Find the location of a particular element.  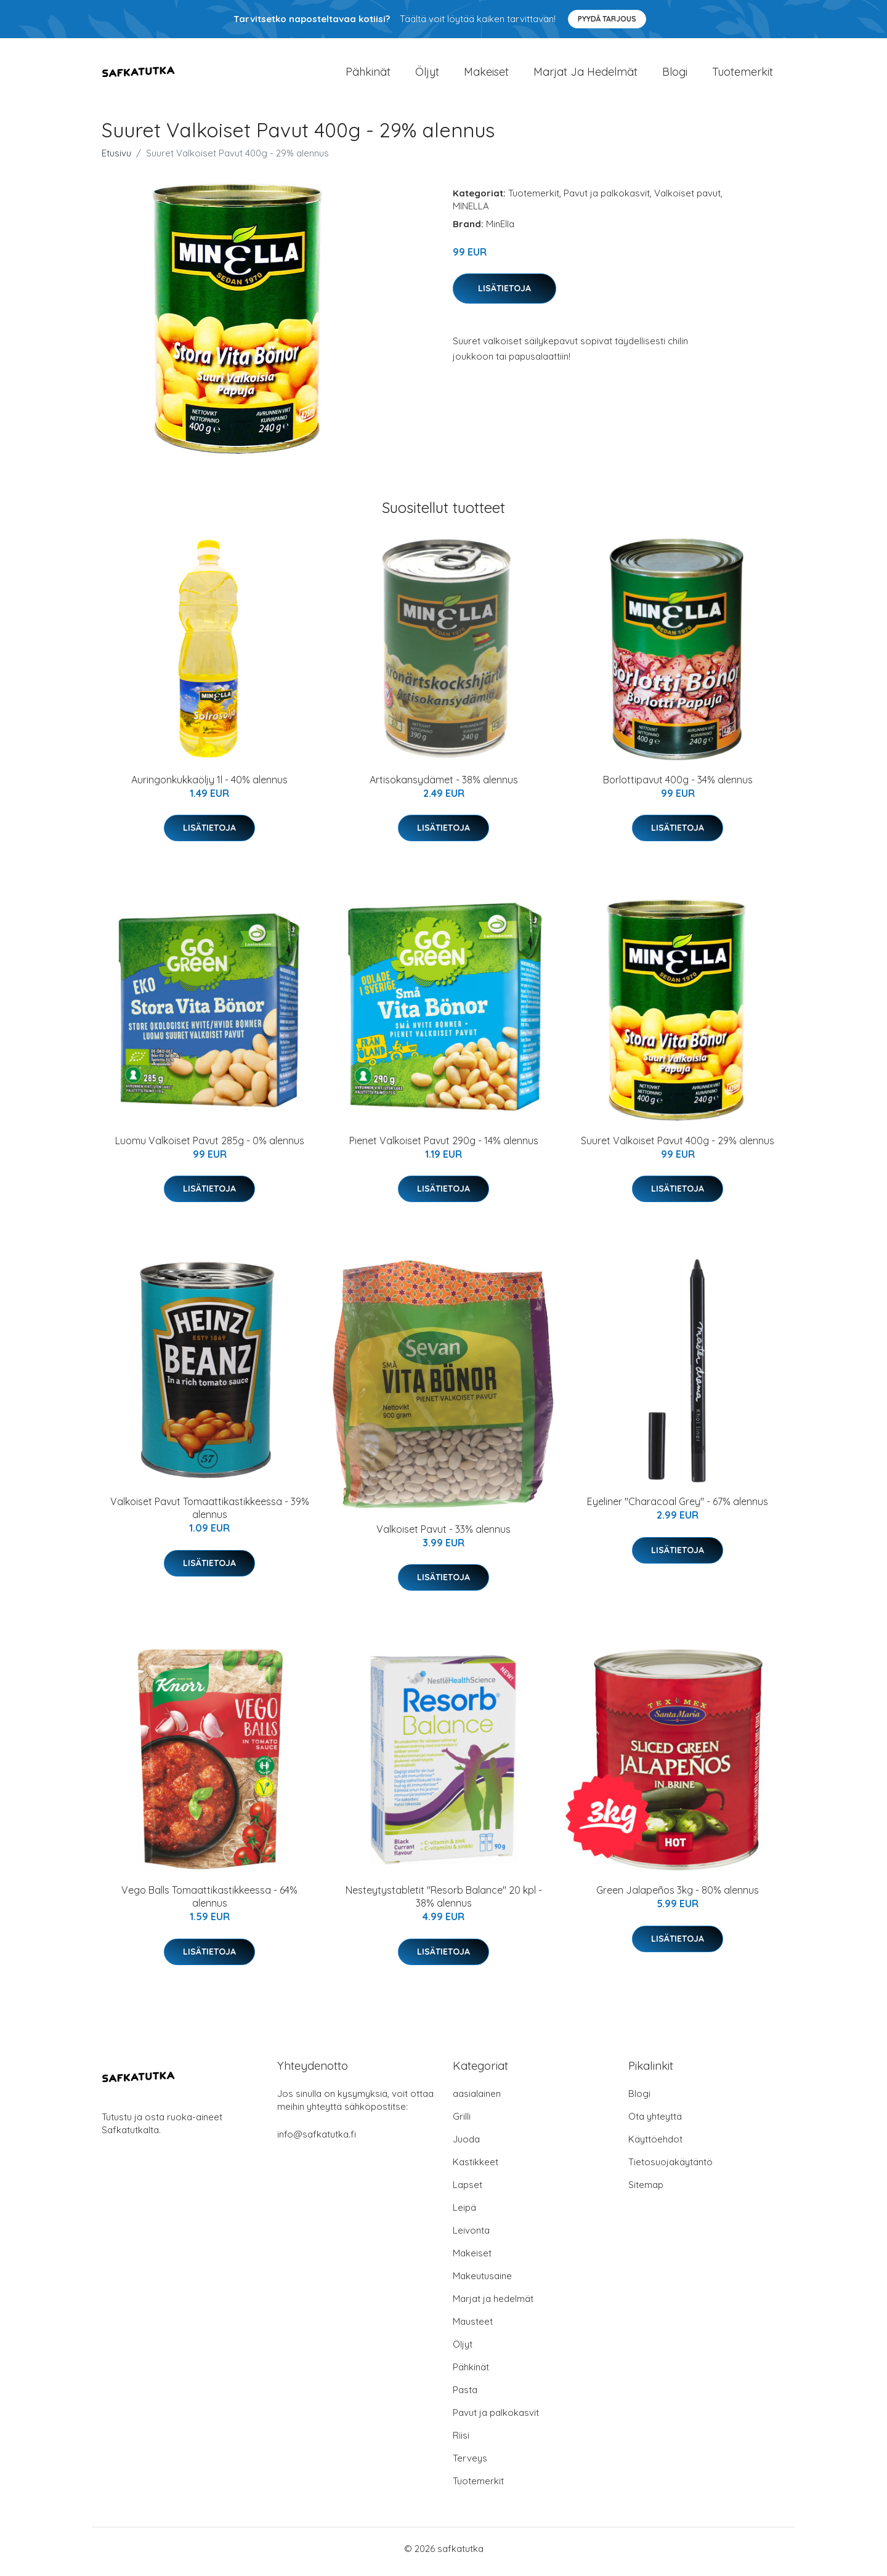

Terveys is located at coordinates (470, 2464).